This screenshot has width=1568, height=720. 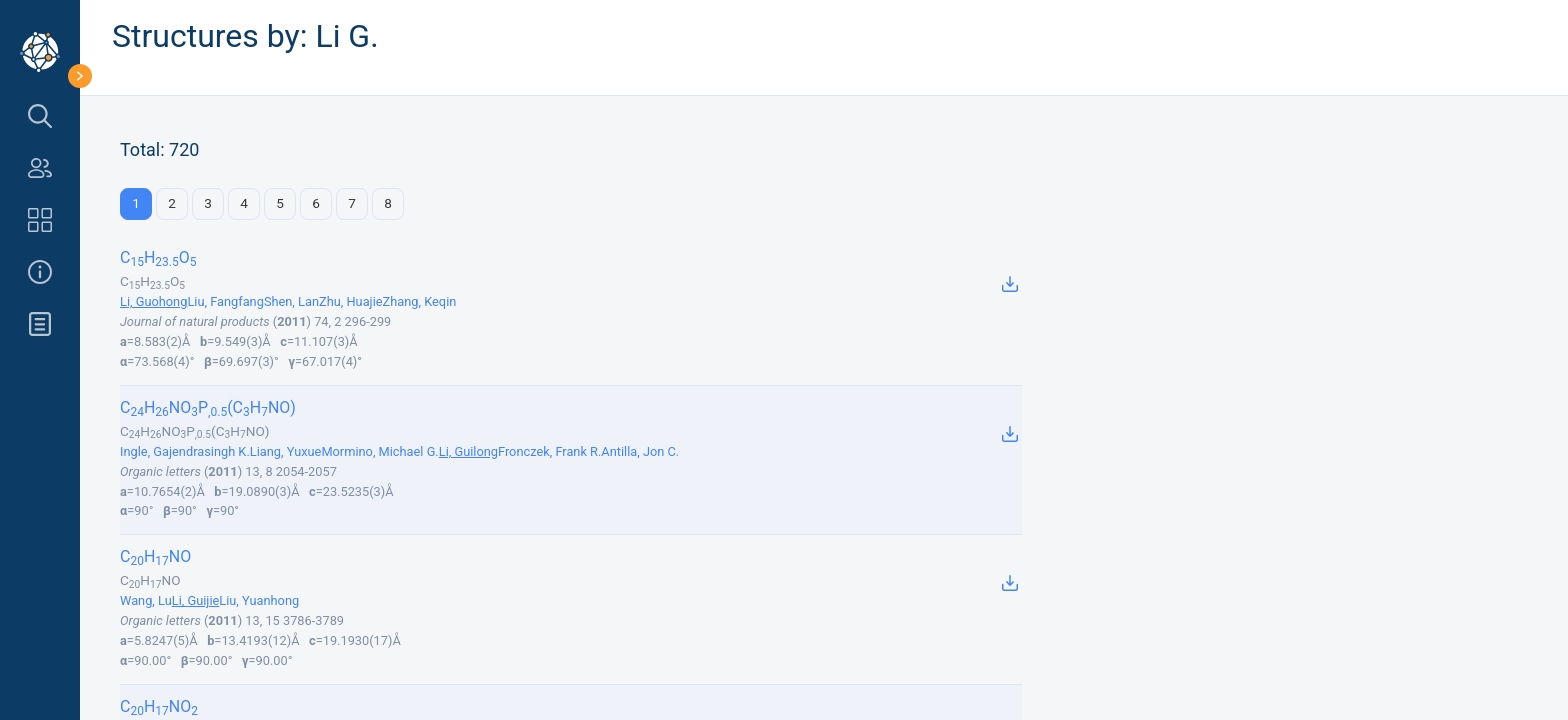 I want to click on Fronczek, Frank R., so click(x=549, y=451).